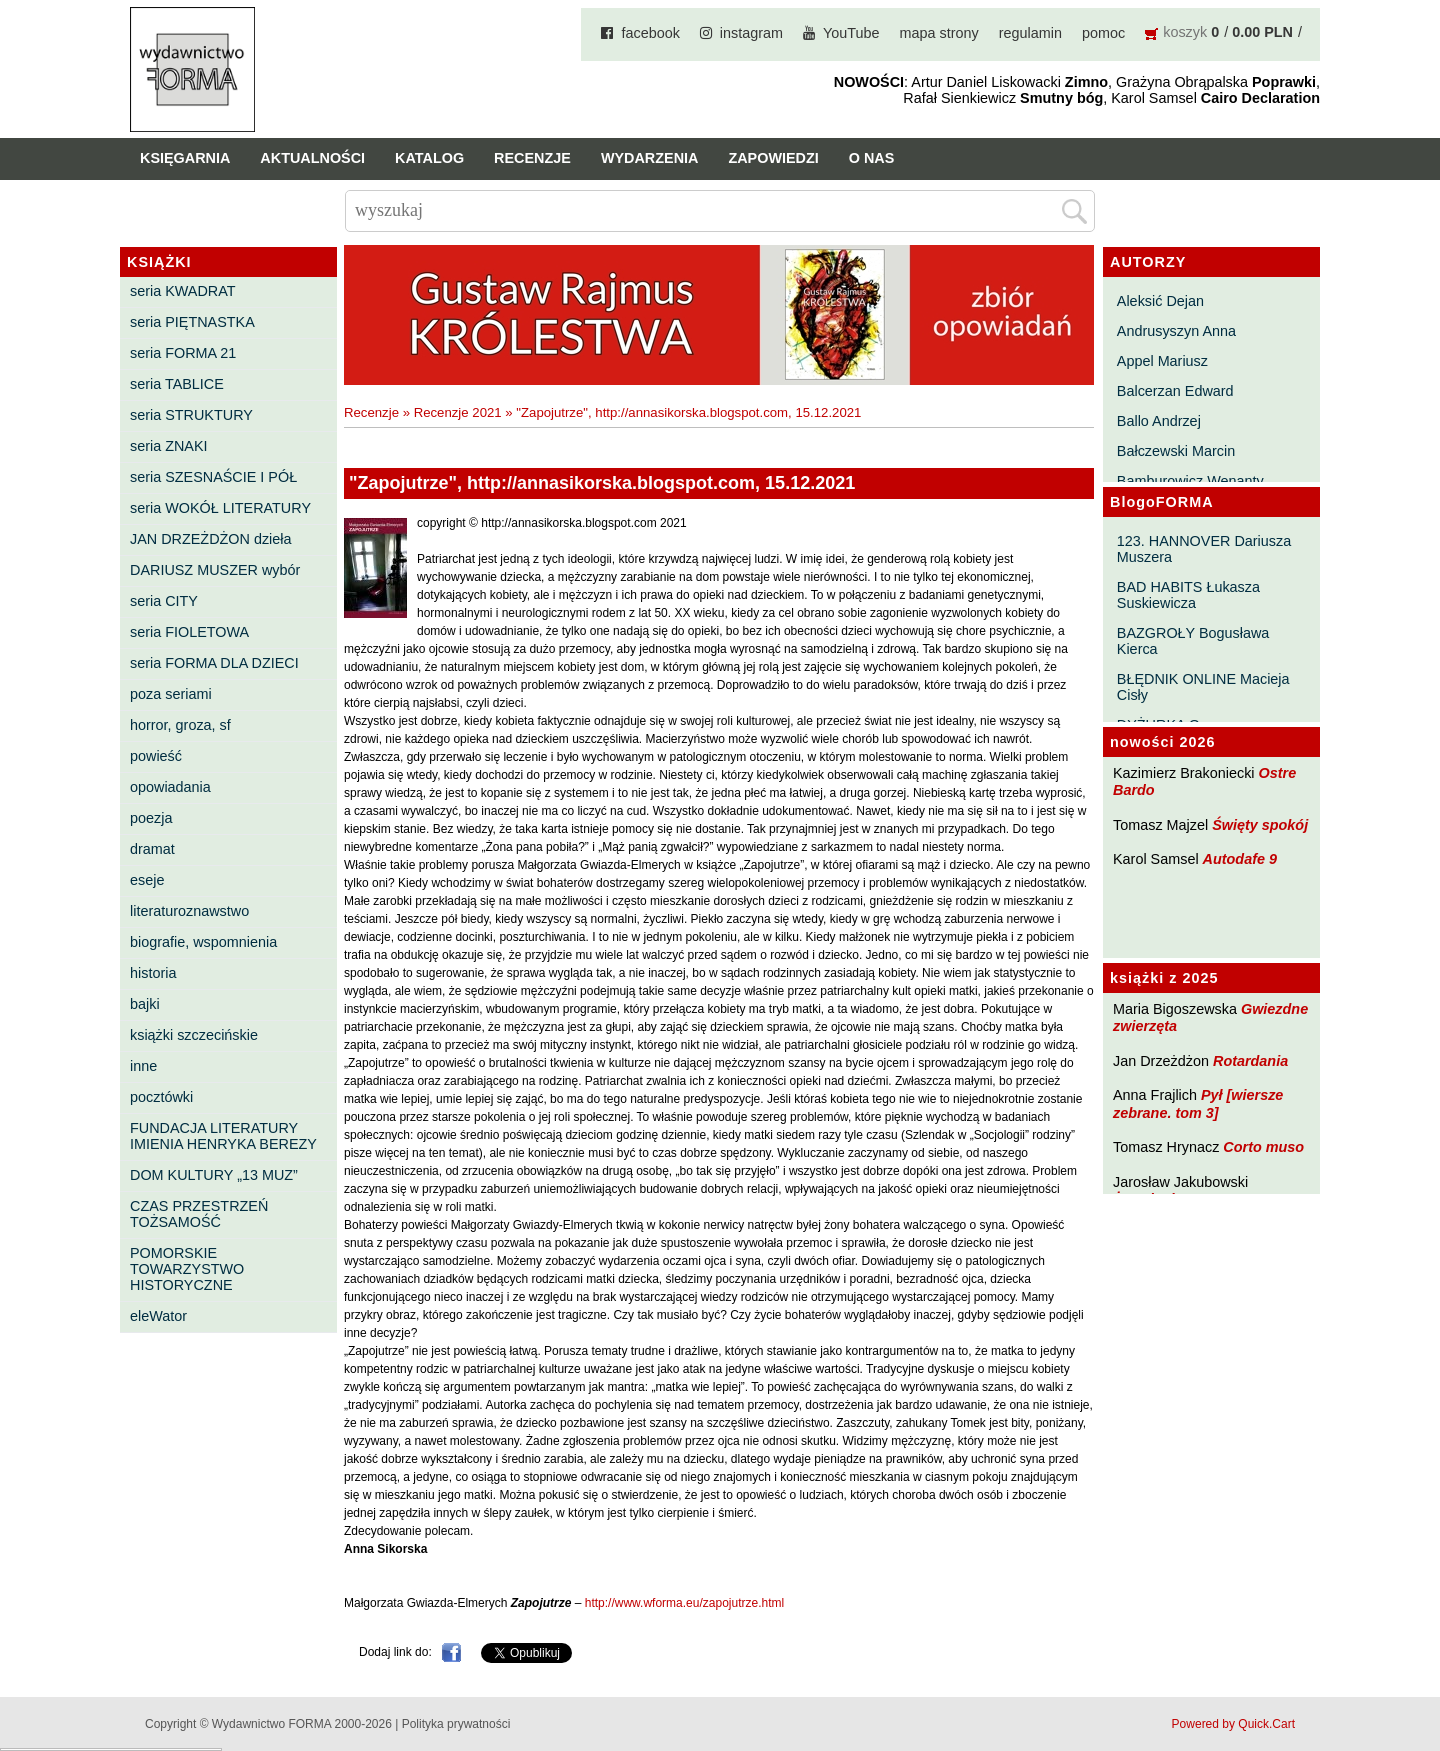 The image size is (1440, 1751). Describe the element at coordinates (164, 601) in the screenshot. I see `seria CITY` at that location.